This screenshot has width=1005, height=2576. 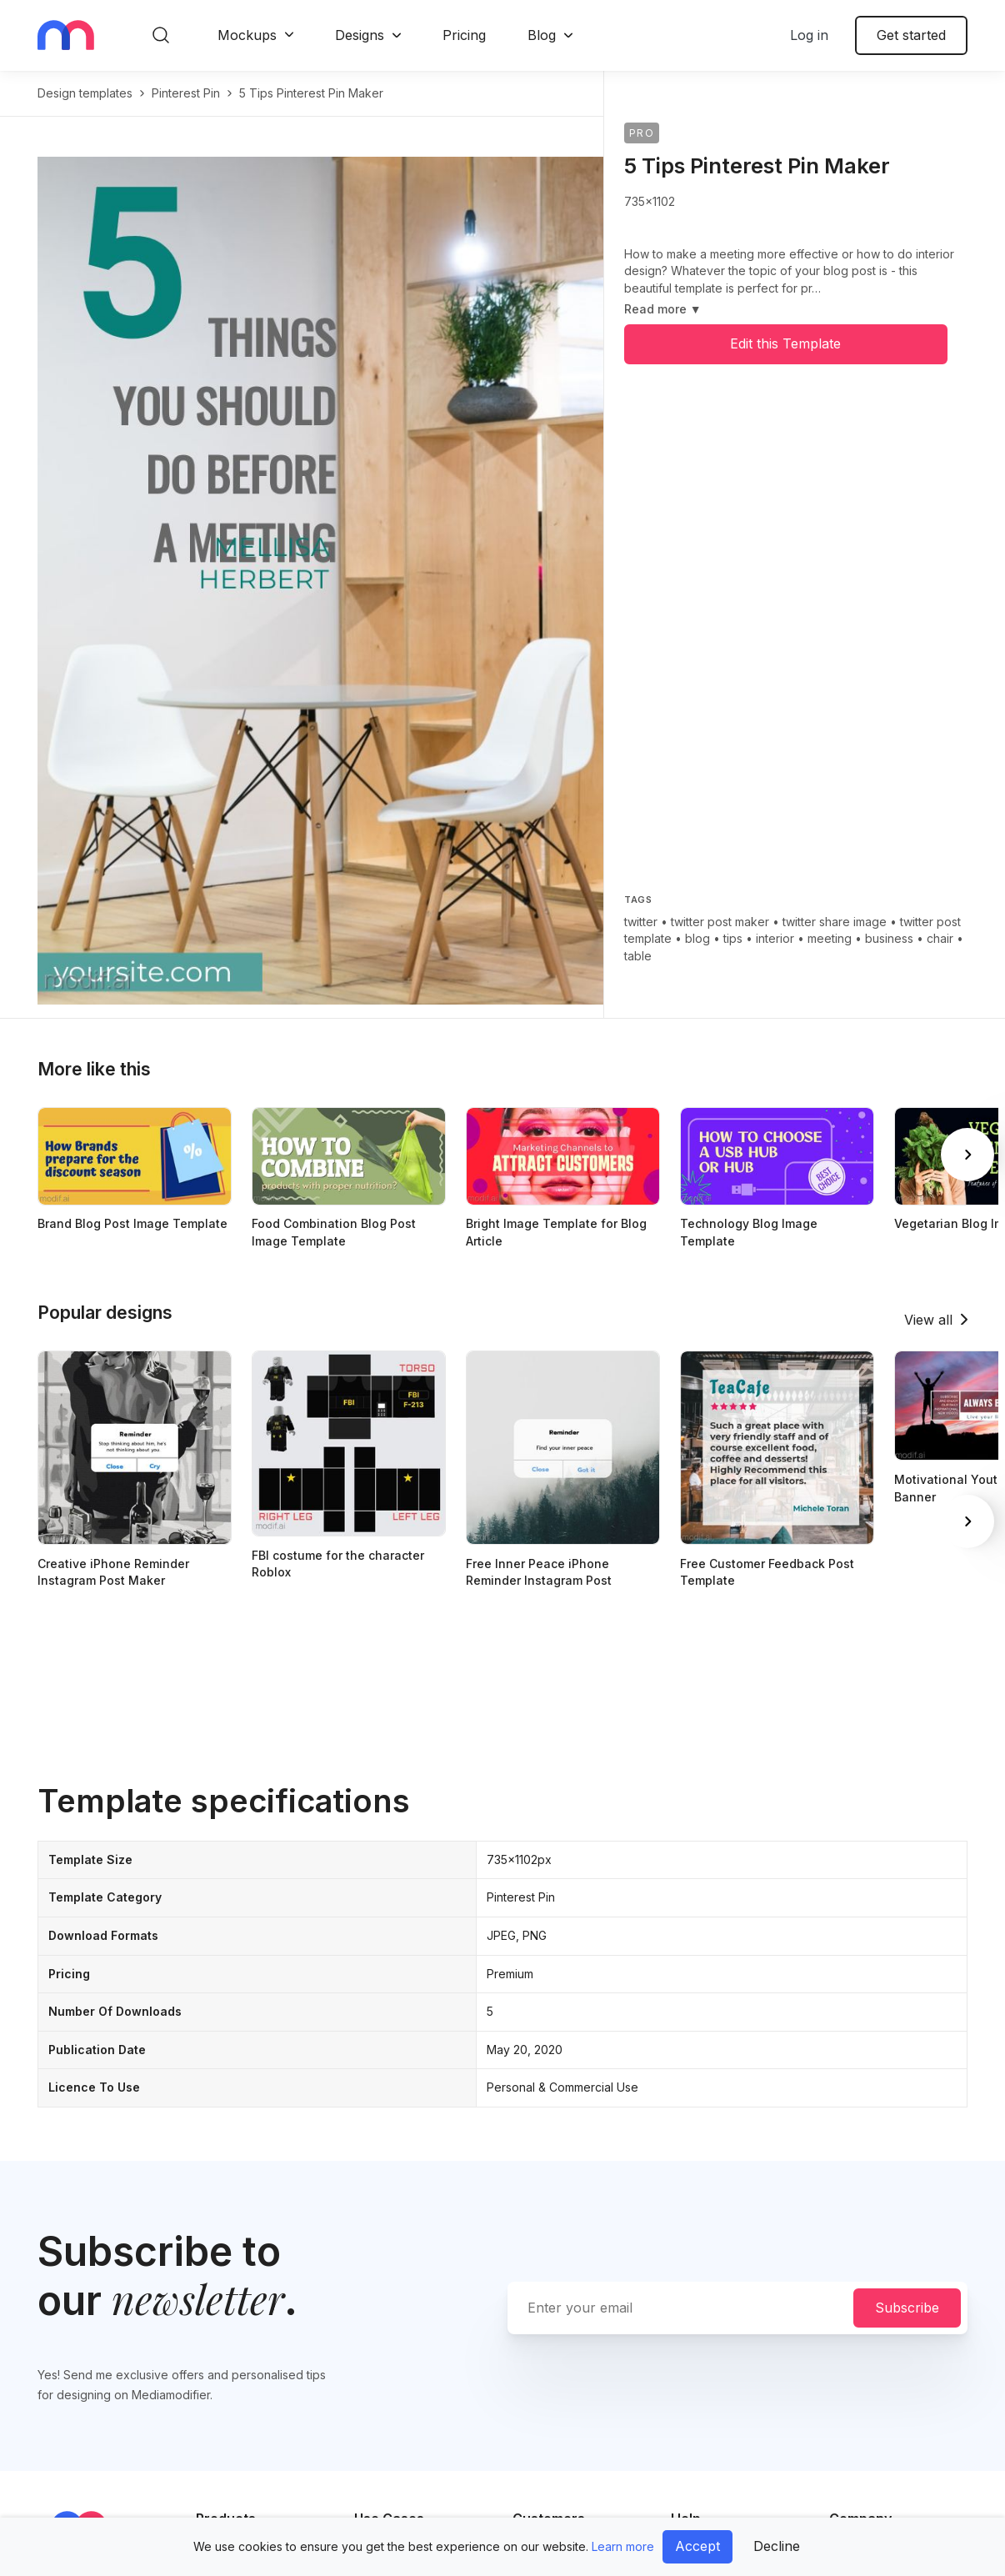 What do you see at coordinates (697, 938) in the screenshot?
I see `blog` at bounding box center [697, 938].